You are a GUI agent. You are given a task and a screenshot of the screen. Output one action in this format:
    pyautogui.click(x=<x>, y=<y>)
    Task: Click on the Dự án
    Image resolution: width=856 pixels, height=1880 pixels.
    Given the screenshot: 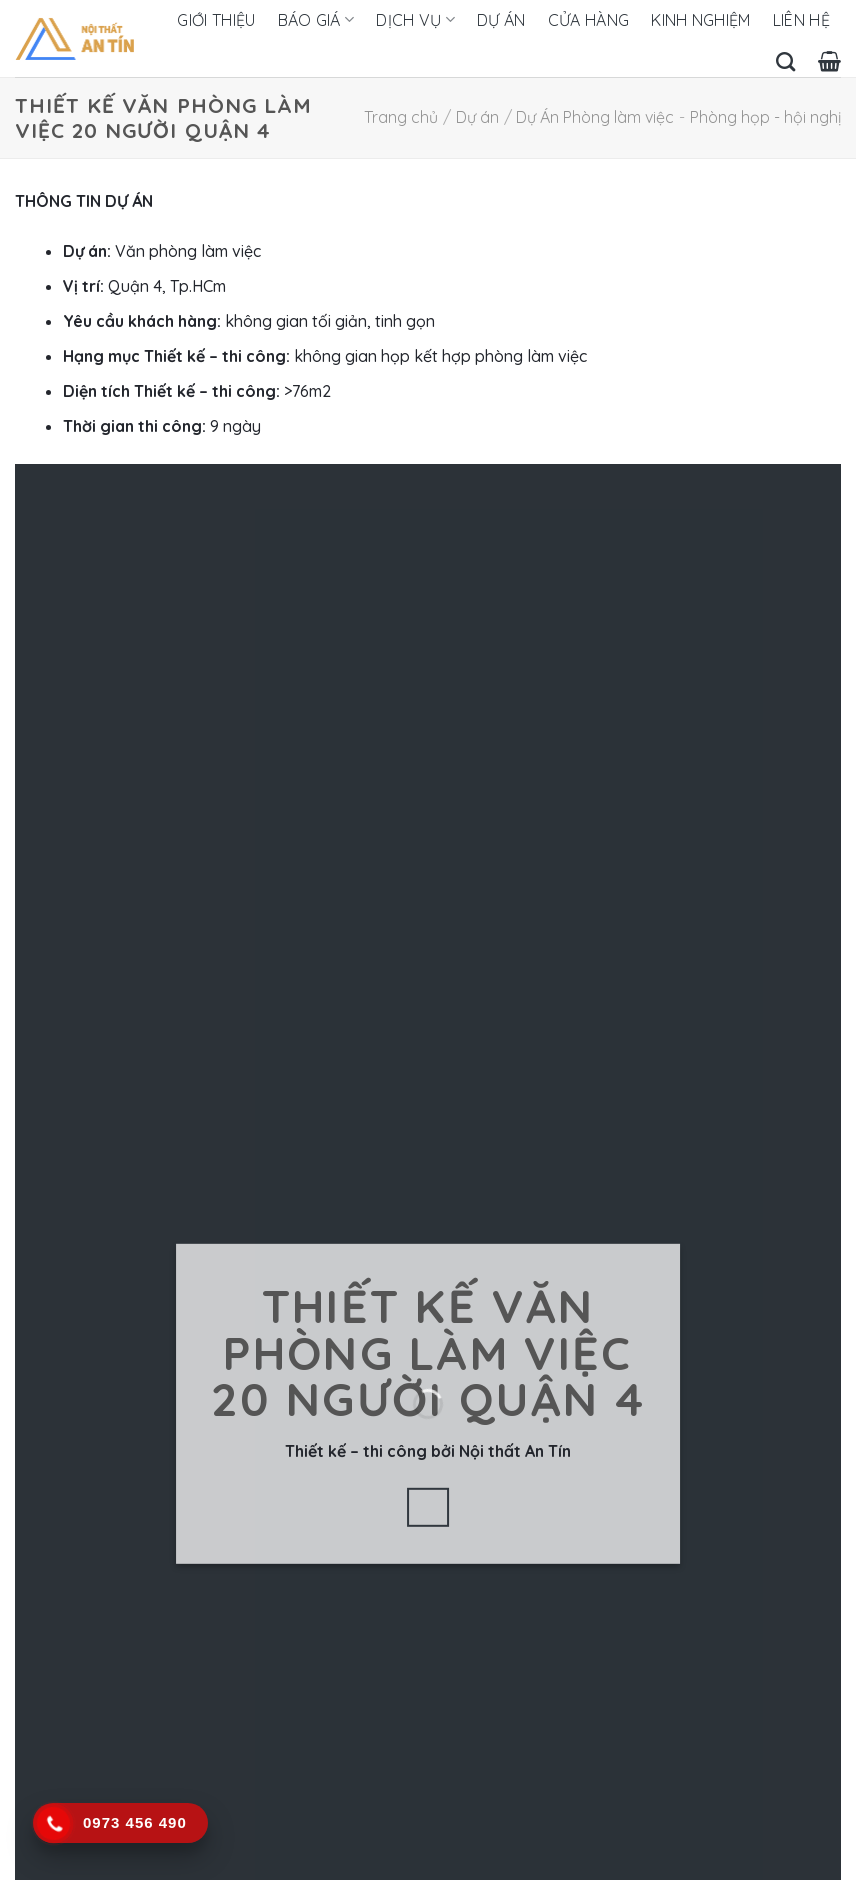 What is the action you would take?
    pyautogui.click(x=501, y=20)
    